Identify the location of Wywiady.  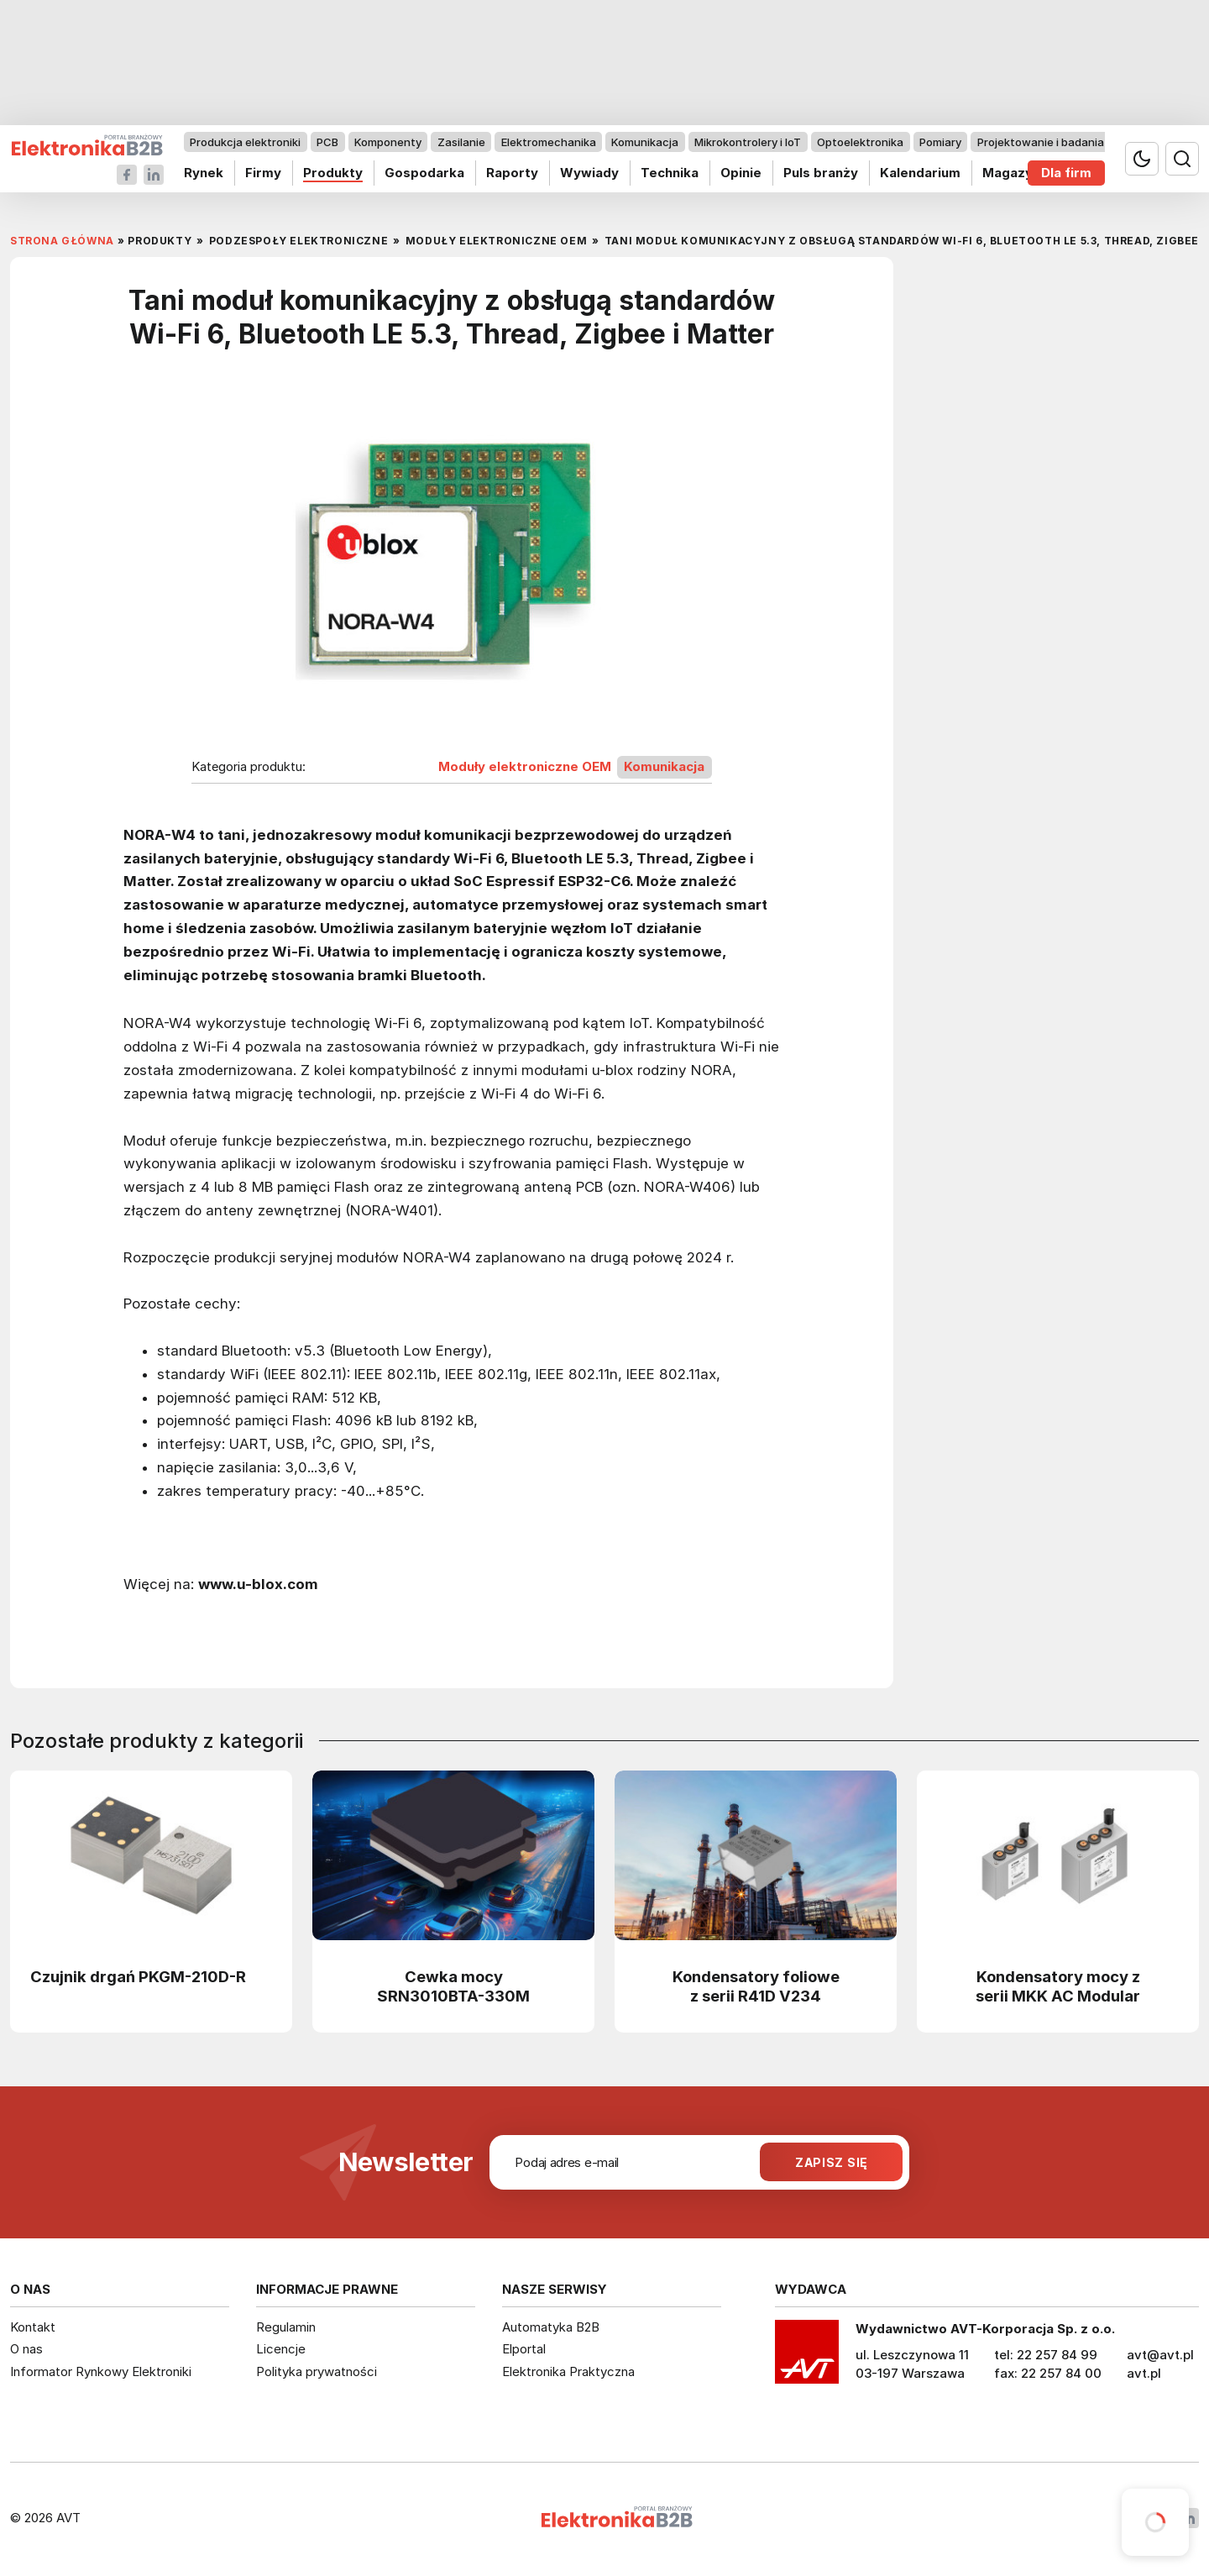
(589, 173).